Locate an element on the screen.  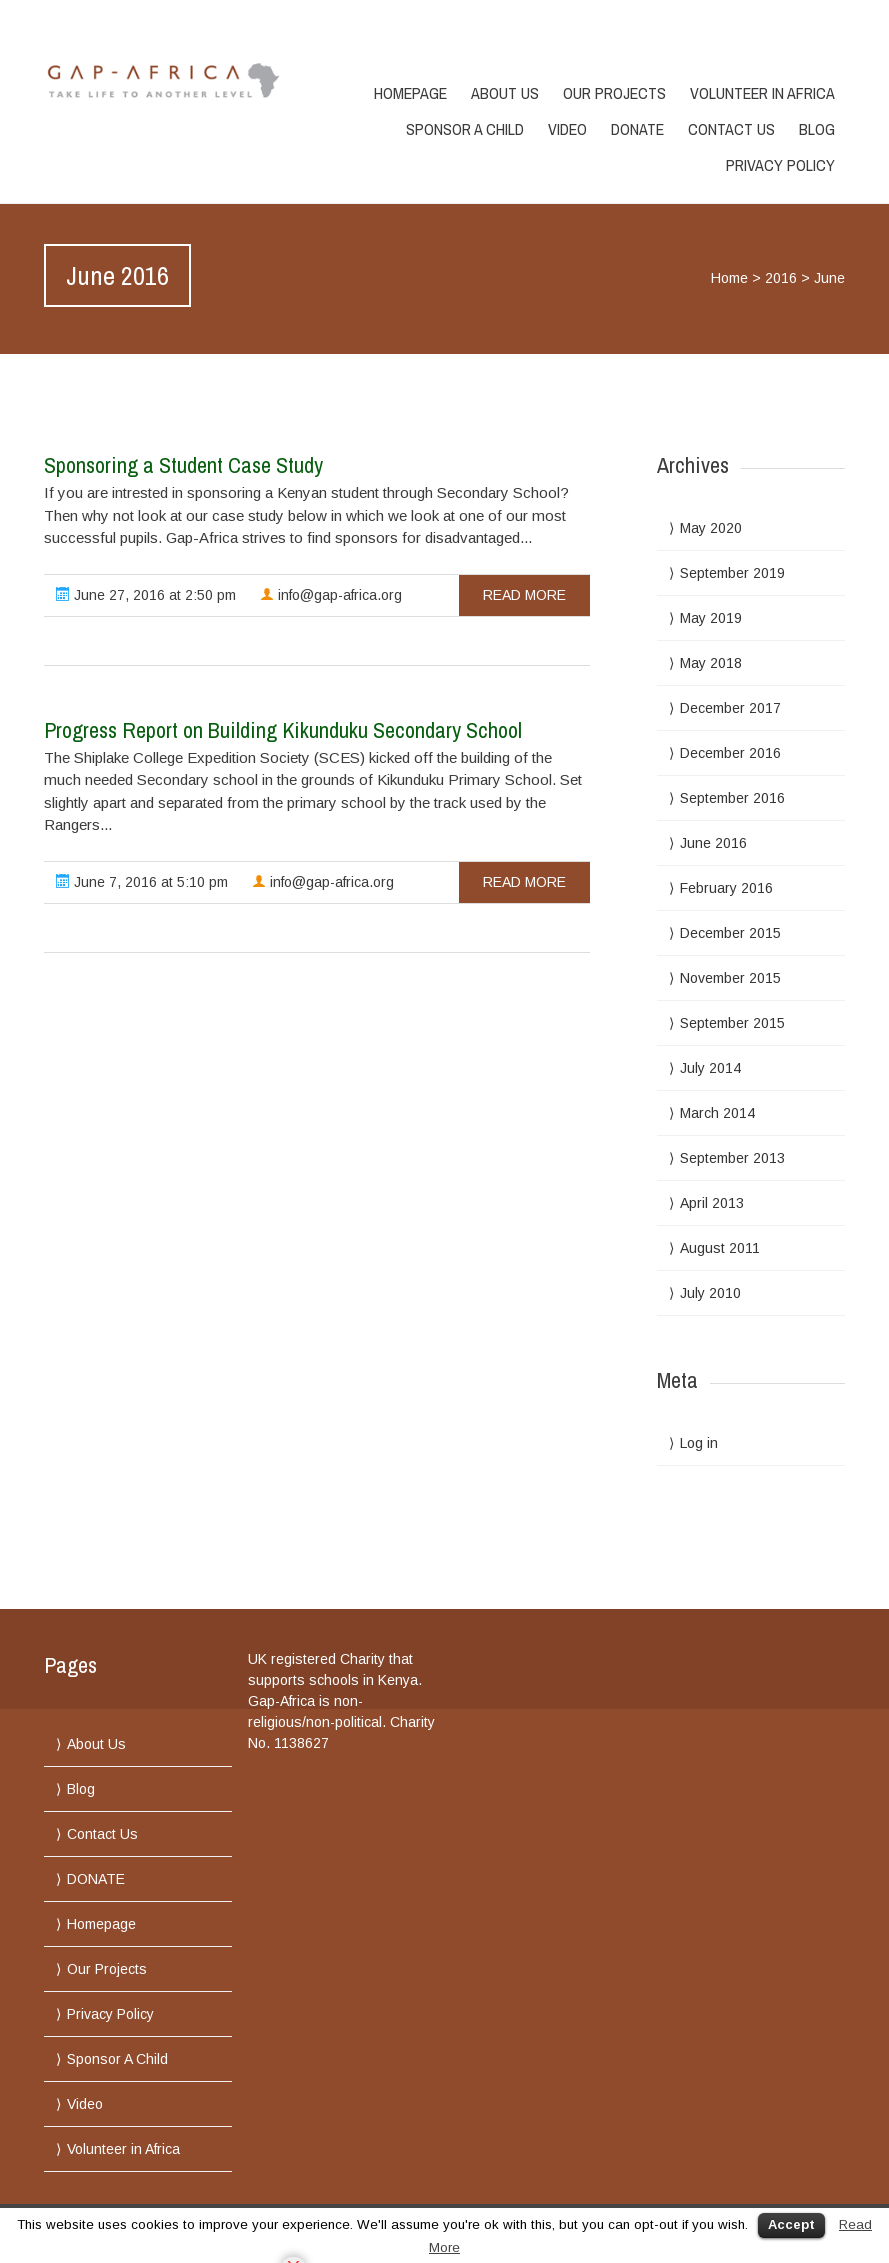
March 2014 is located at coordinates (717, 1113).